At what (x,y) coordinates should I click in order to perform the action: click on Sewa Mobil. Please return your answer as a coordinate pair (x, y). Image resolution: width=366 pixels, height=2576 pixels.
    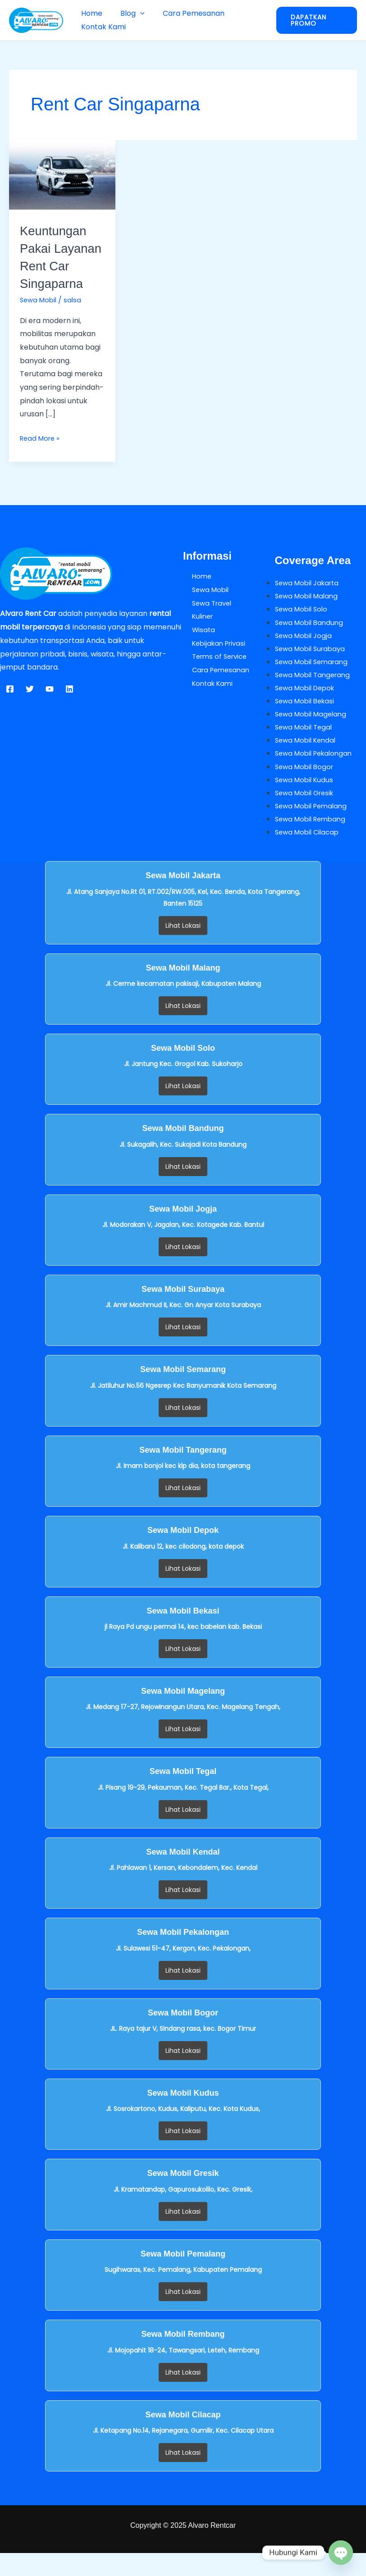
    Looking at the image, I should click on (39, 317).